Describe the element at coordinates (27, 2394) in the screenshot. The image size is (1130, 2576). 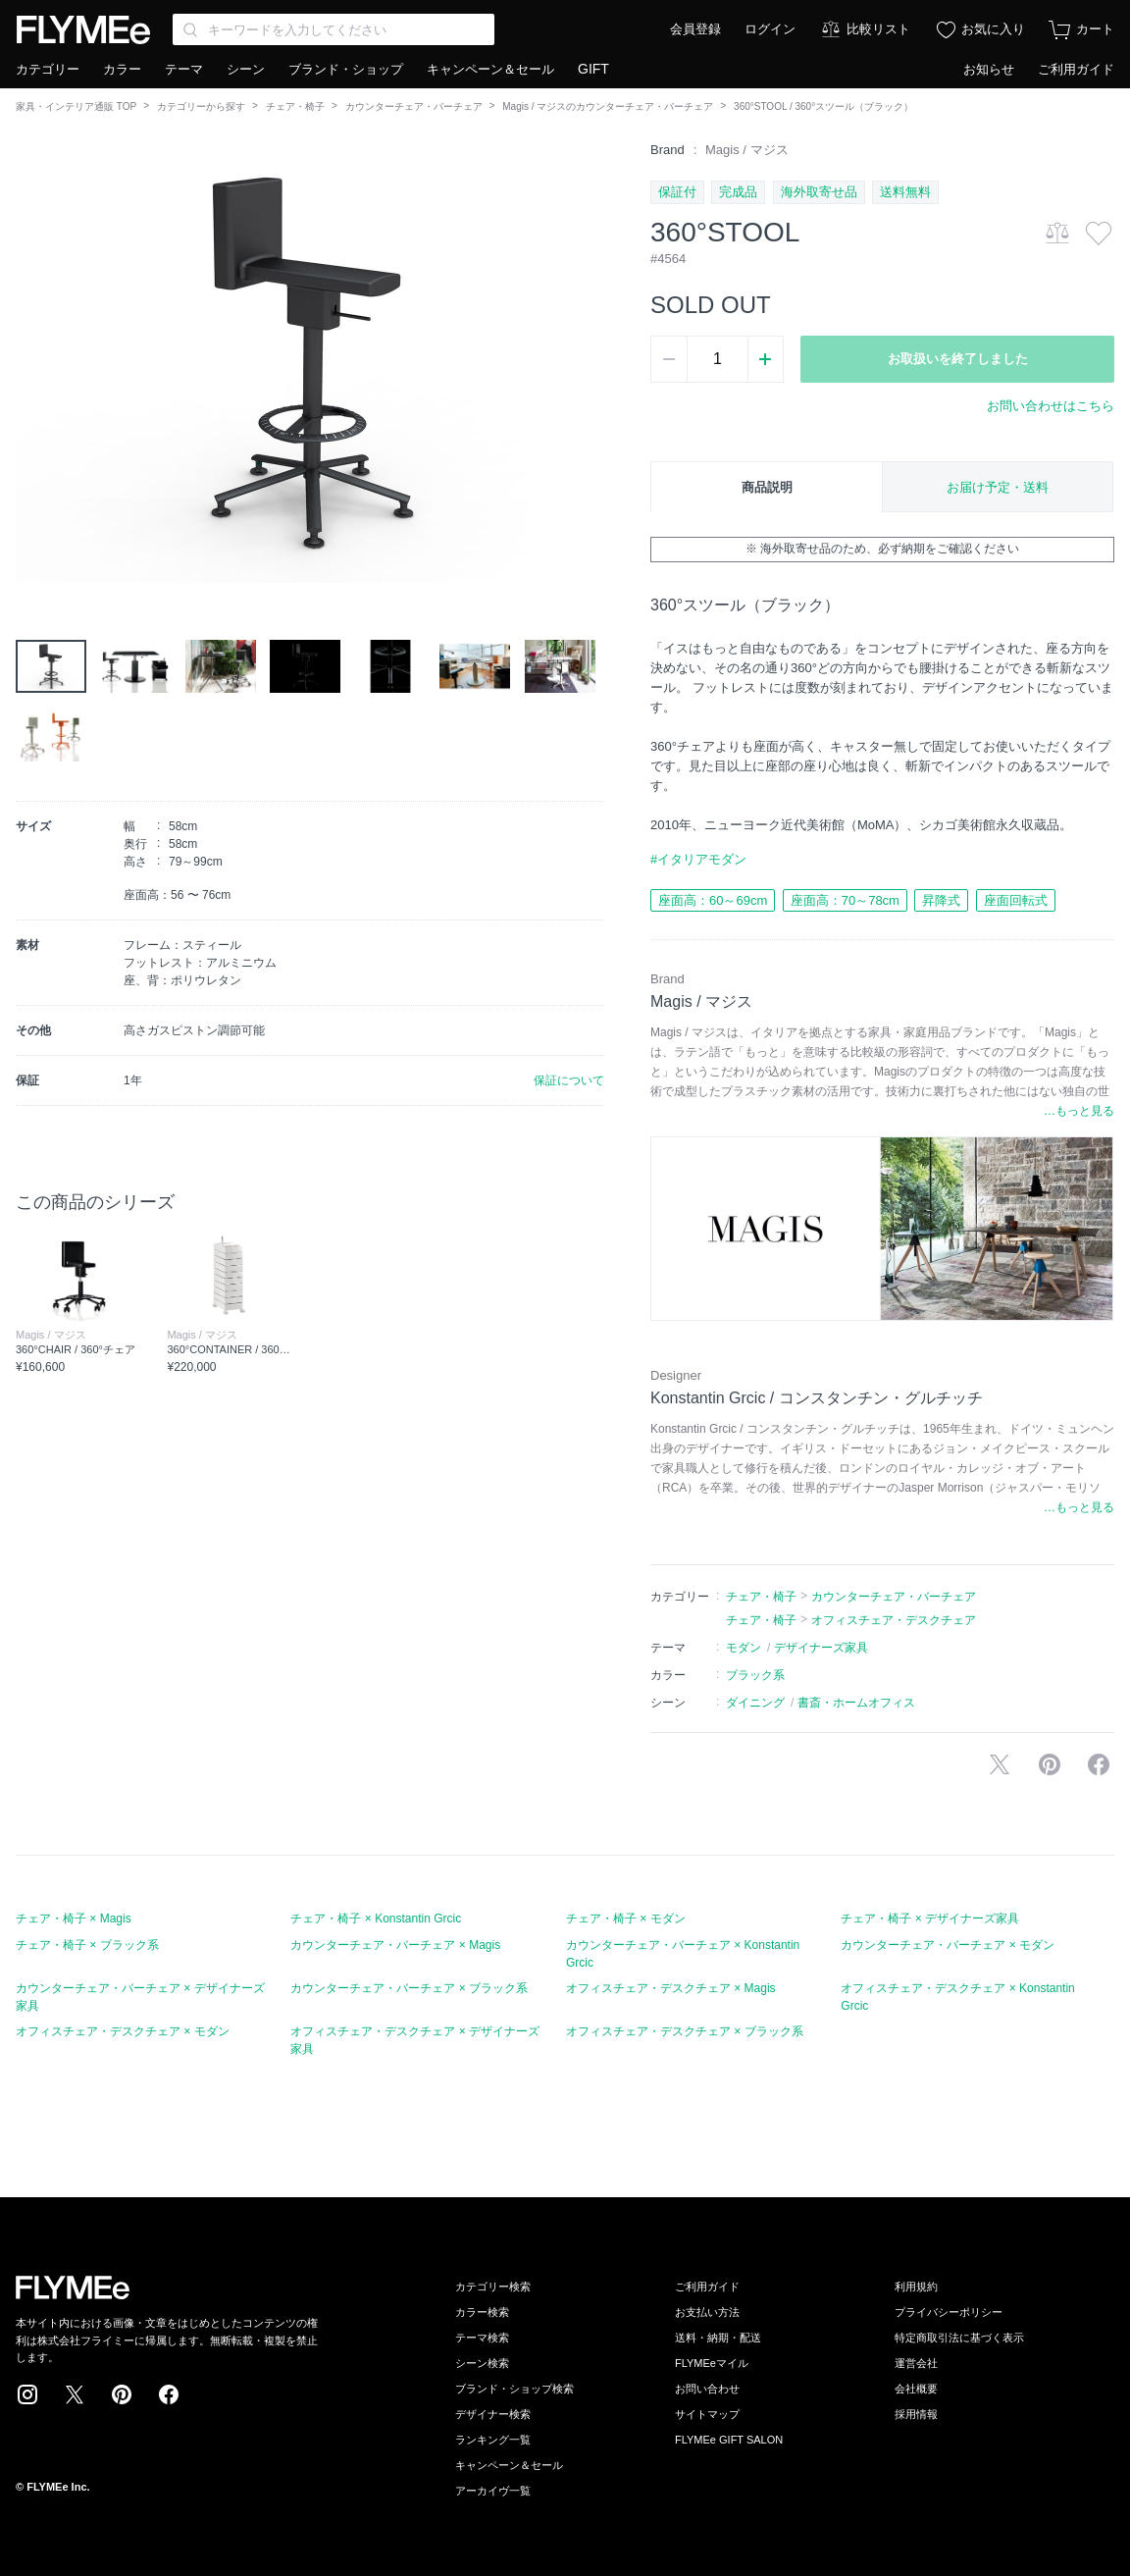
I see `Instagram` at that location.